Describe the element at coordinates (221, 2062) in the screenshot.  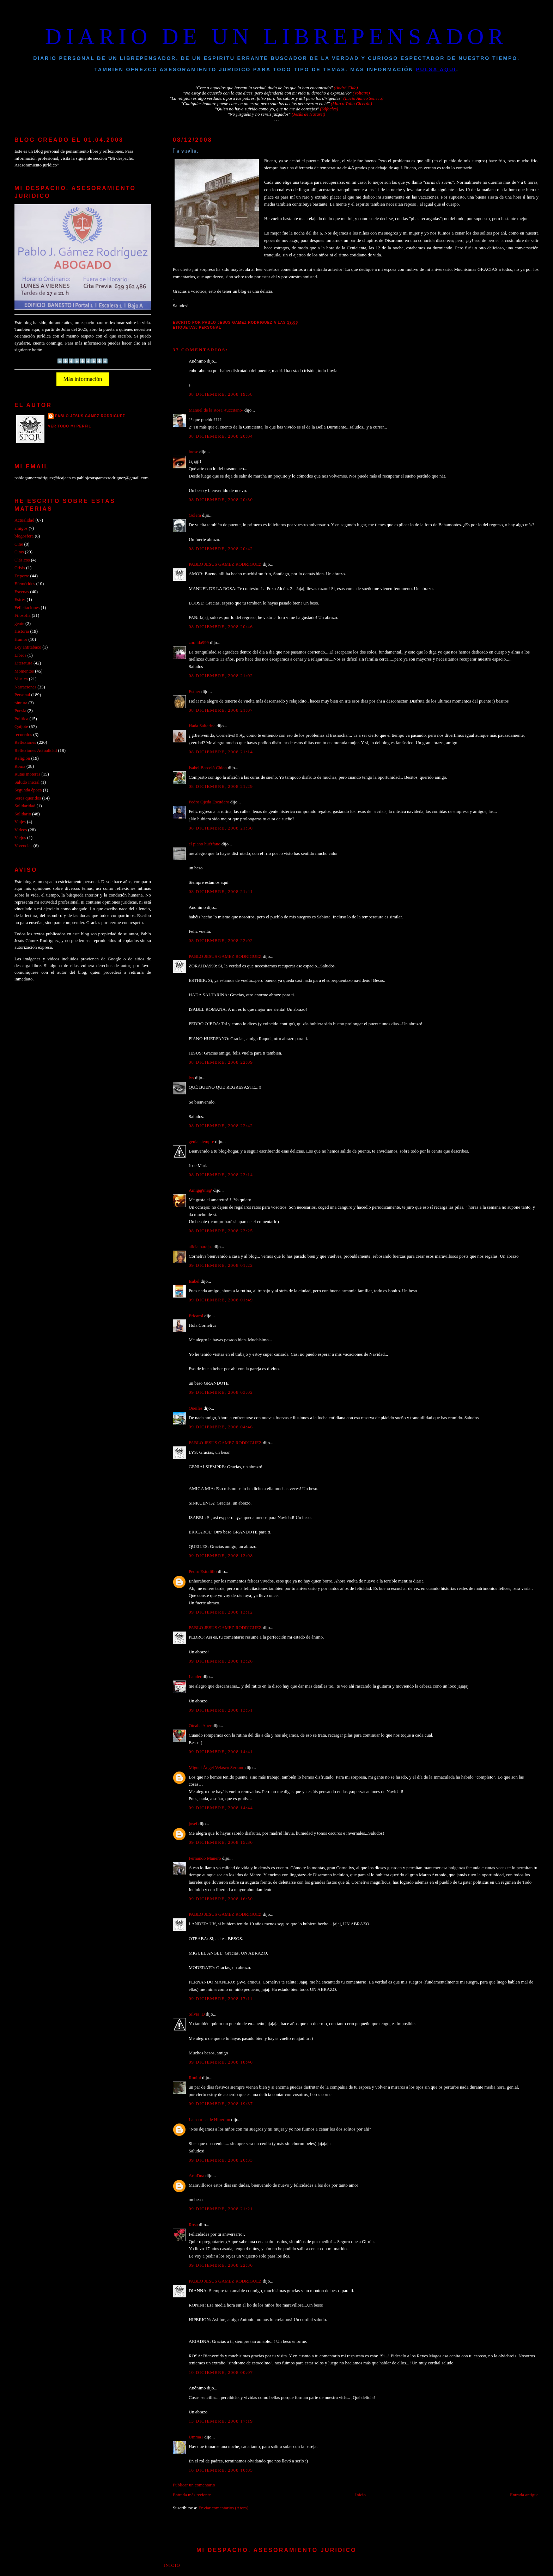
I see `09 diciembre, 2008 18:40` at that location.